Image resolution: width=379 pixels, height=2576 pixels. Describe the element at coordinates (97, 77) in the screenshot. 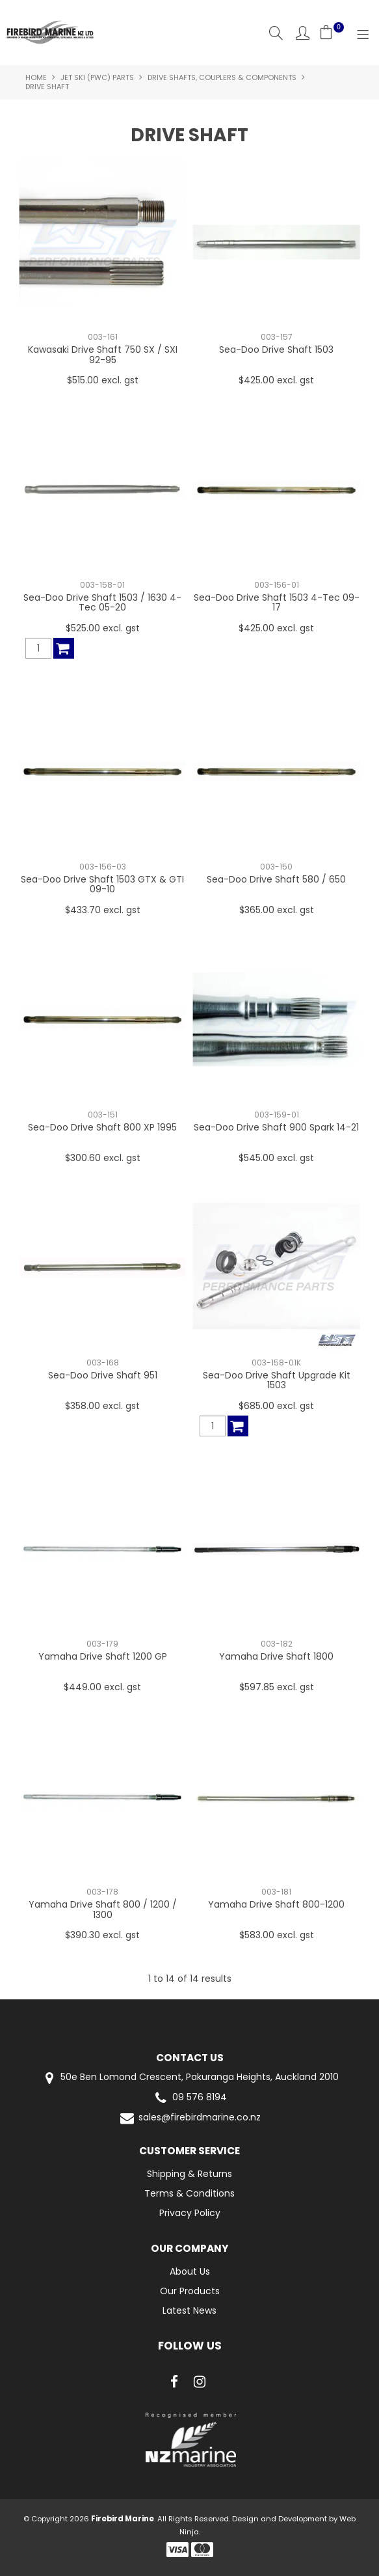

I see `Jet Ski (PWC) Parts` at that location.